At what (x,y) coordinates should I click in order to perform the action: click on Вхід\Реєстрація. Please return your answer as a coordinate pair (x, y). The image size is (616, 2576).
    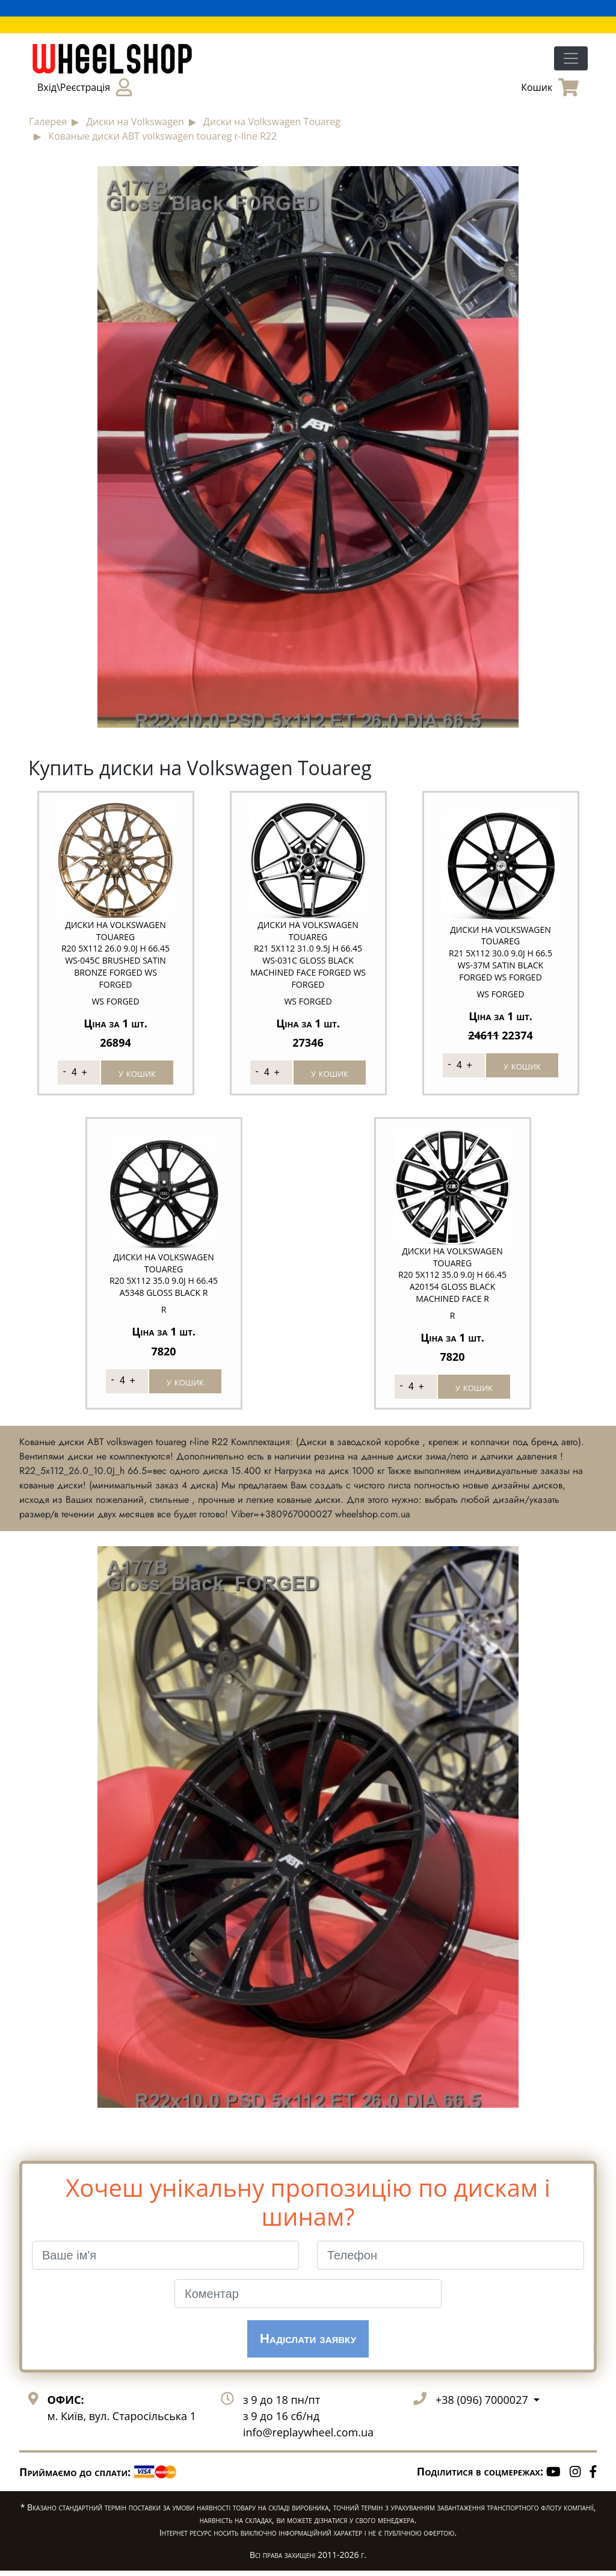
    Looking at the image, I should click on (84, 87).